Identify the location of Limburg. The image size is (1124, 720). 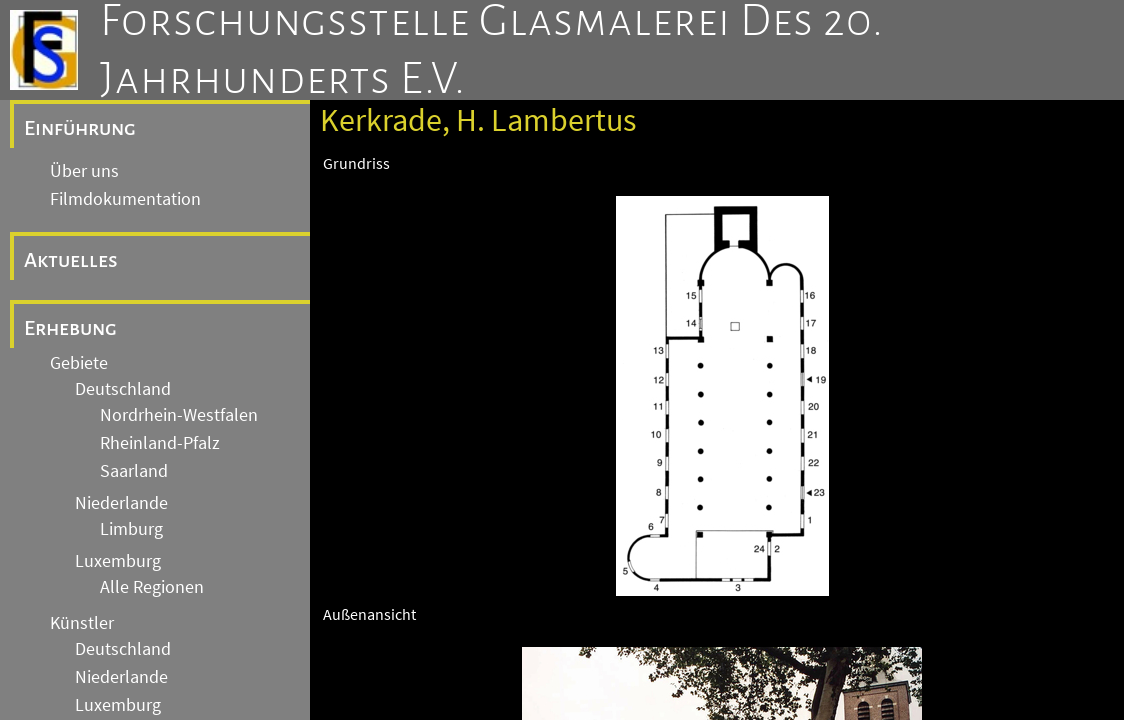
(131, 529).